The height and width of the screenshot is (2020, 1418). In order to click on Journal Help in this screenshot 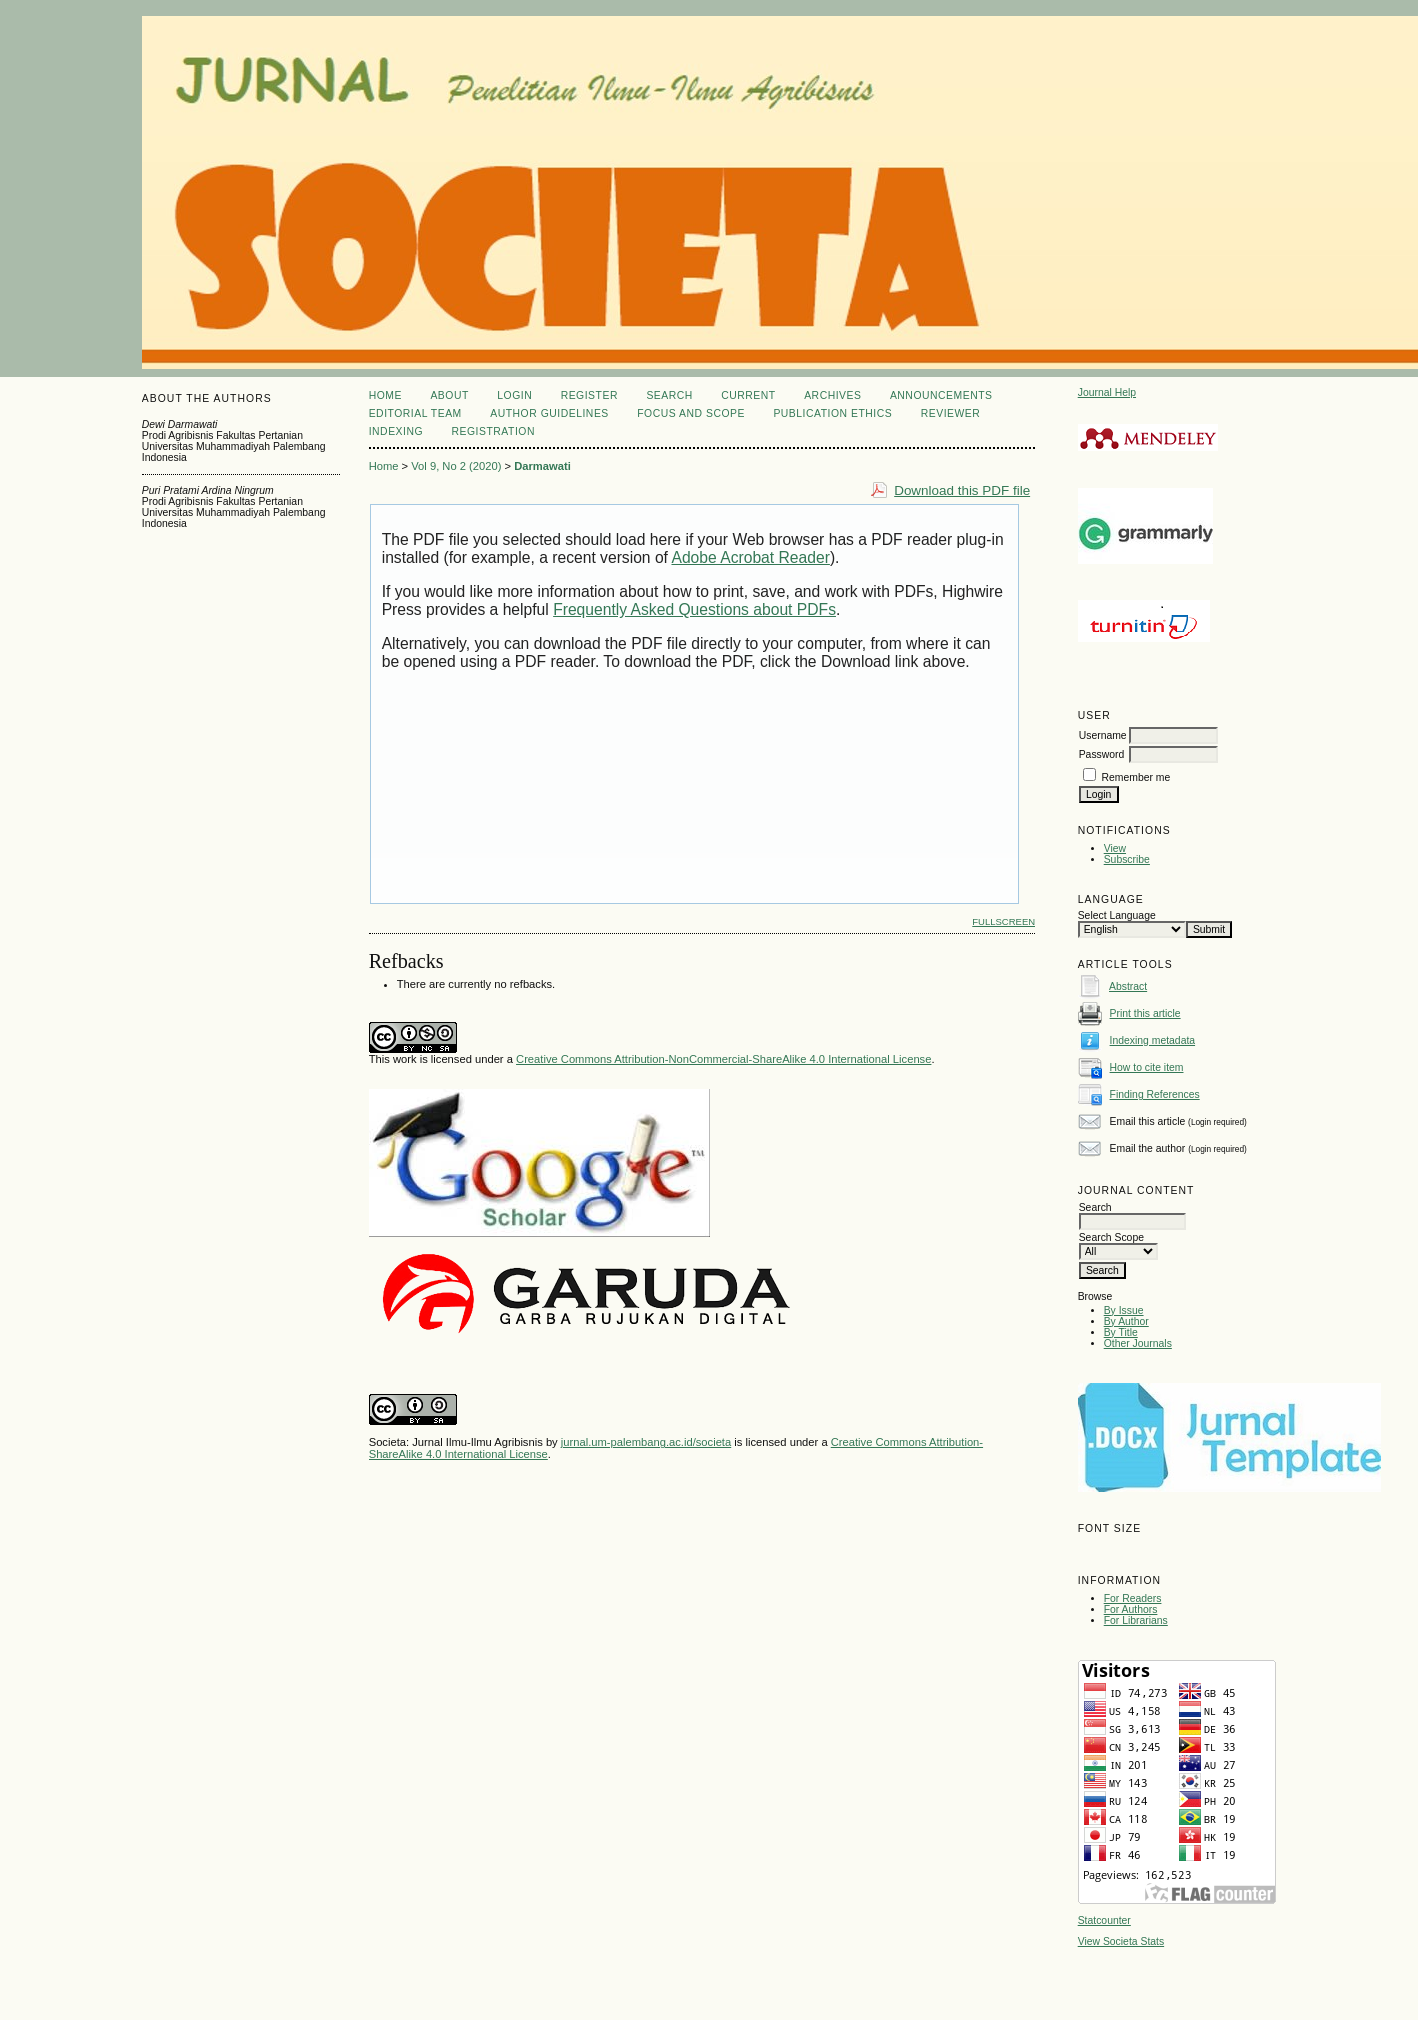, I will do `click(1107, 392)`.